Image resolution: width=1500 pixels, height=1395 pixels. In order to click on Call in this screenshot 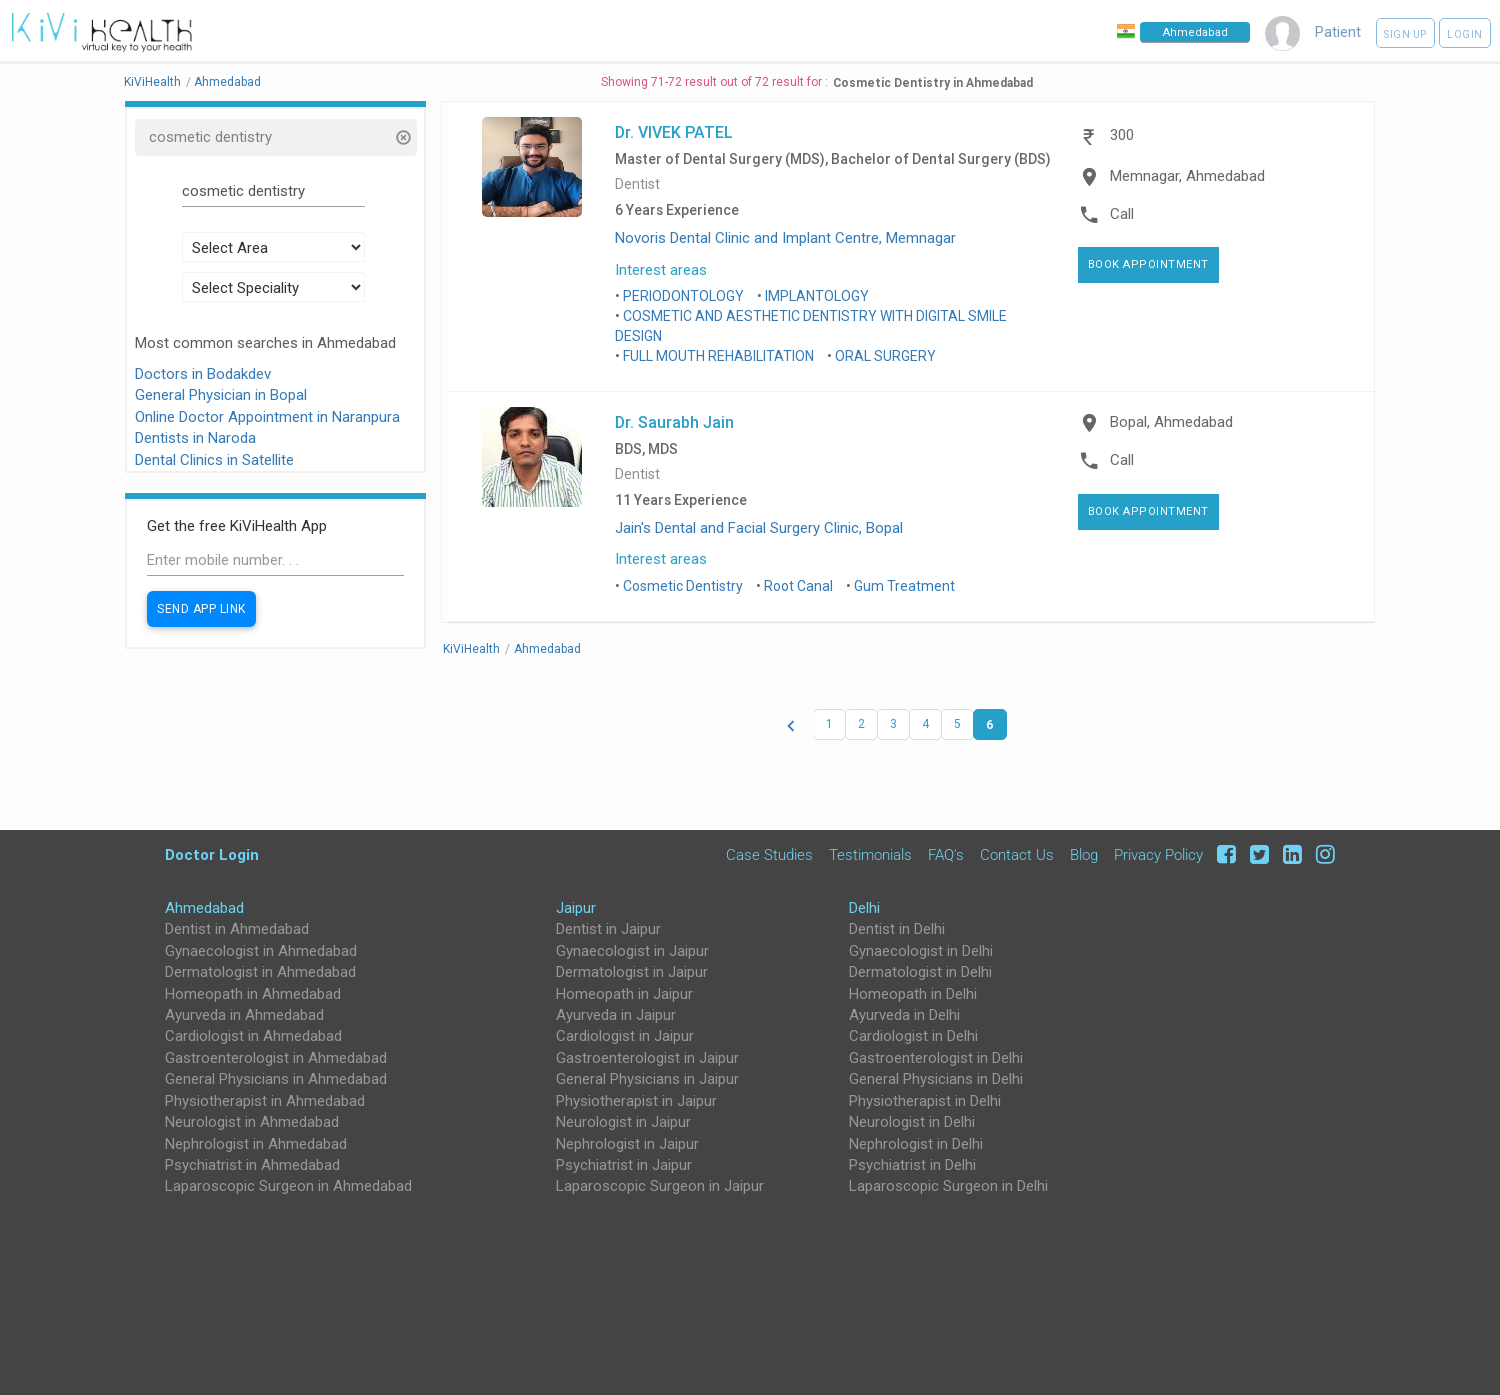, I will do `click(1122, 214)`.